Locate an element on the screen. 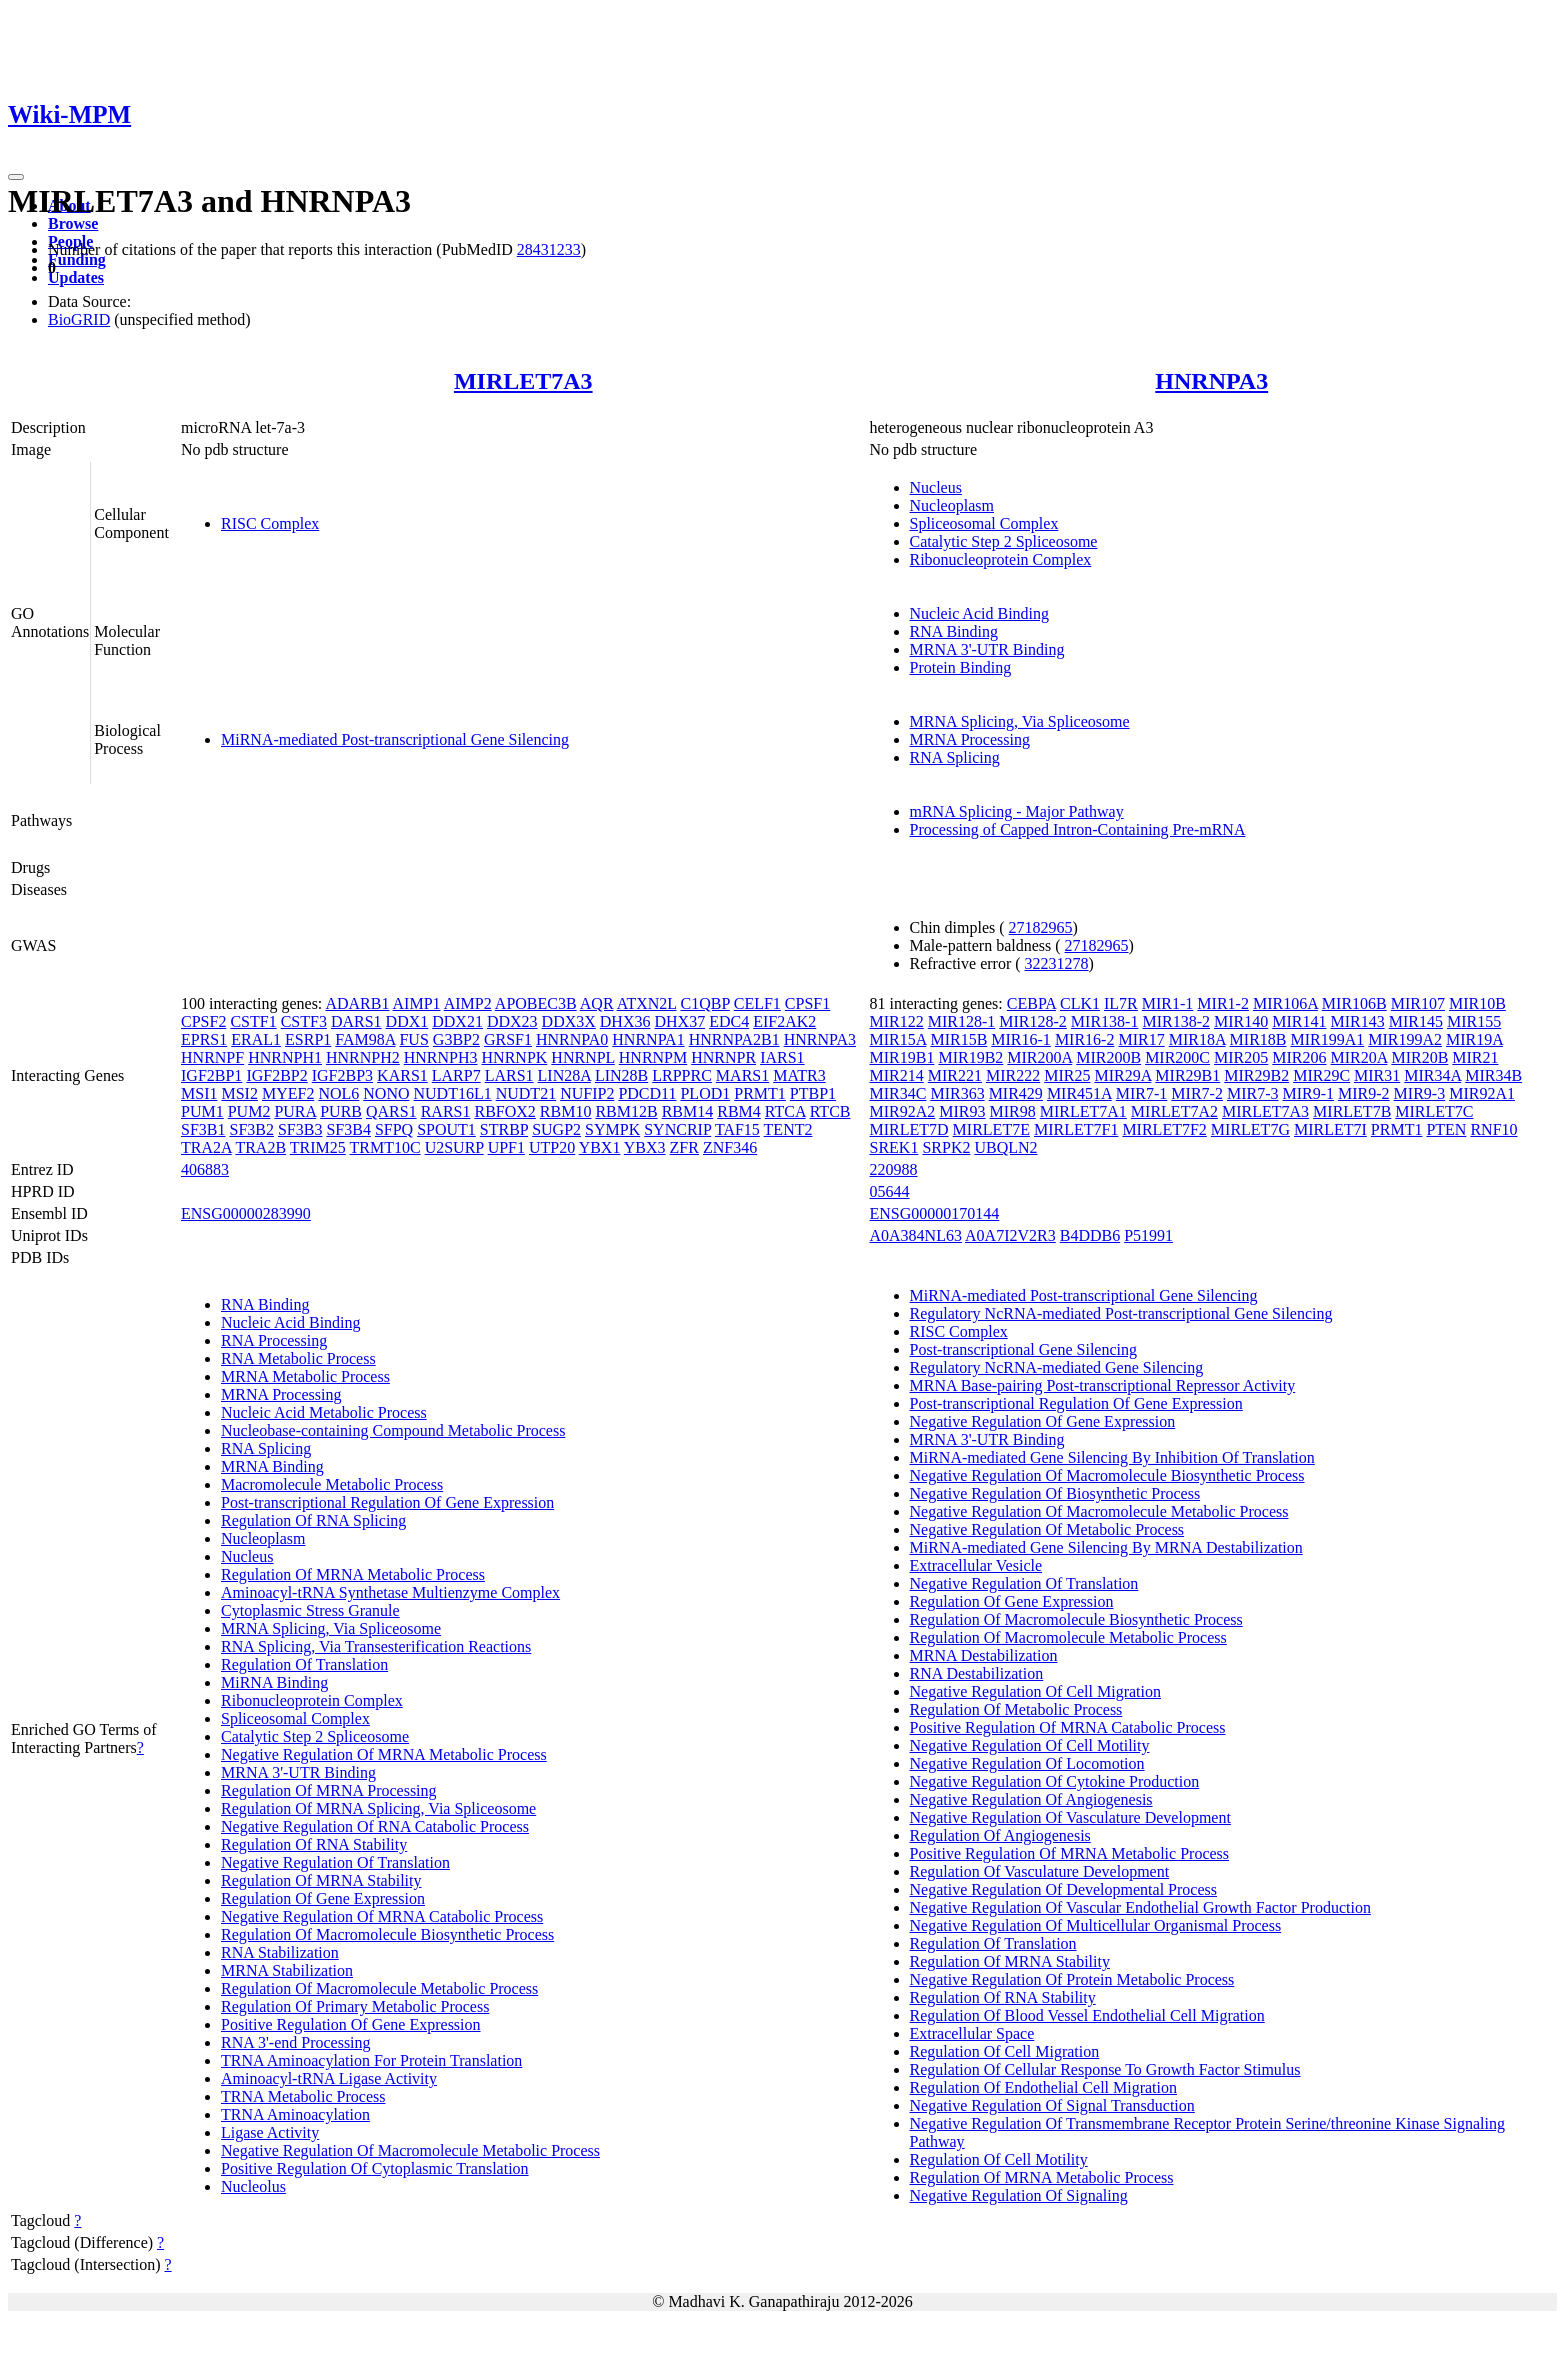 The height and width of the screenshot is (2375, 1565). MIR128-2 is located at coordinates (1033, 1021).